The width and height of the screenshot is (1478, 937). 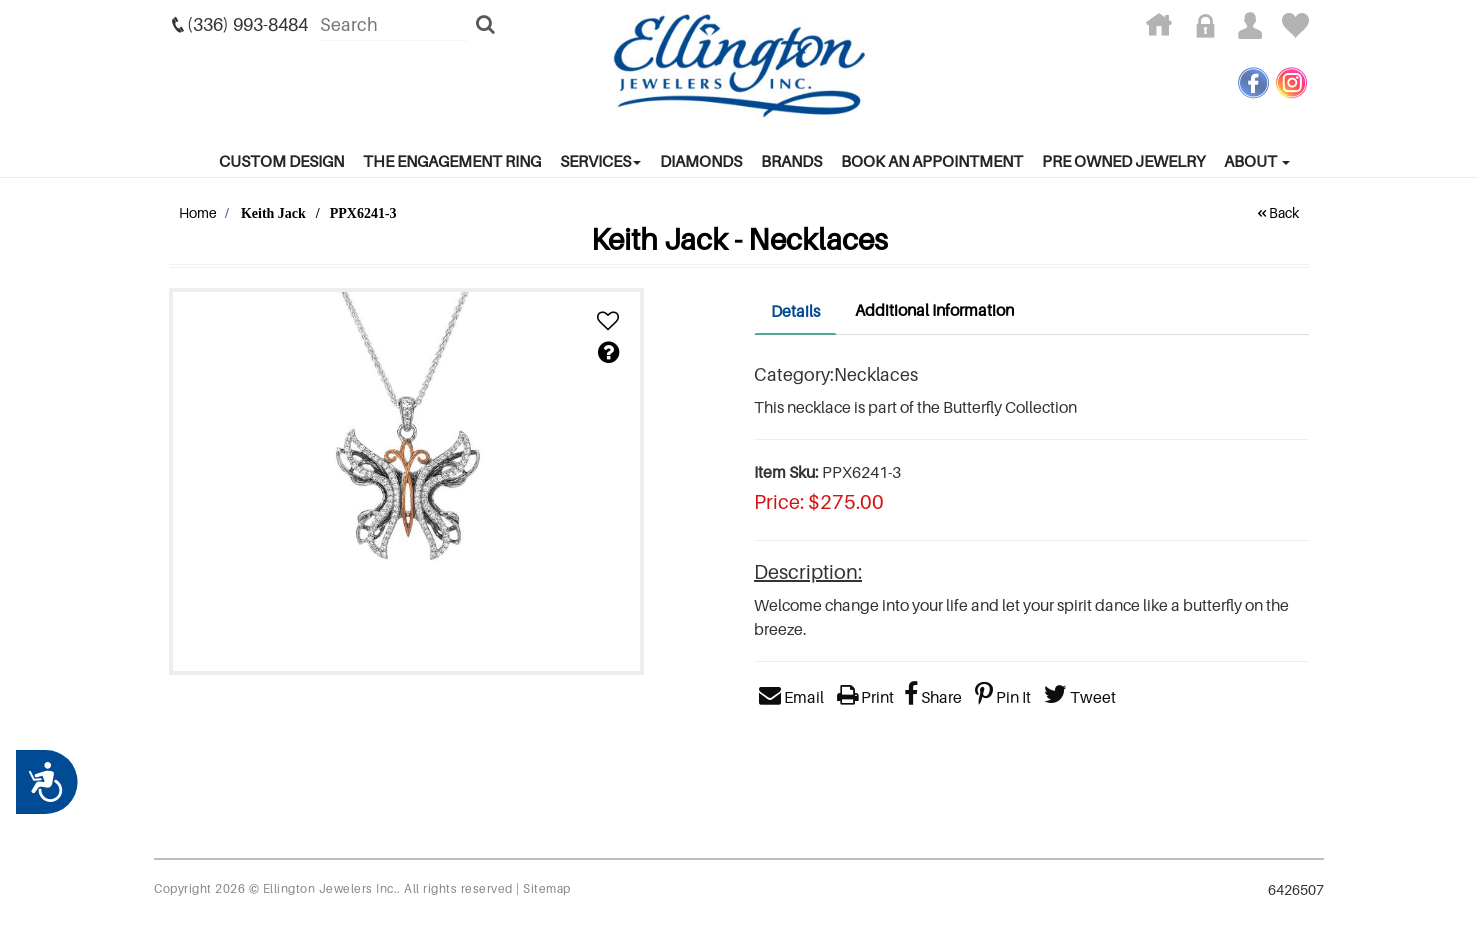 I want to click on Home, so click(x=198, y=212).